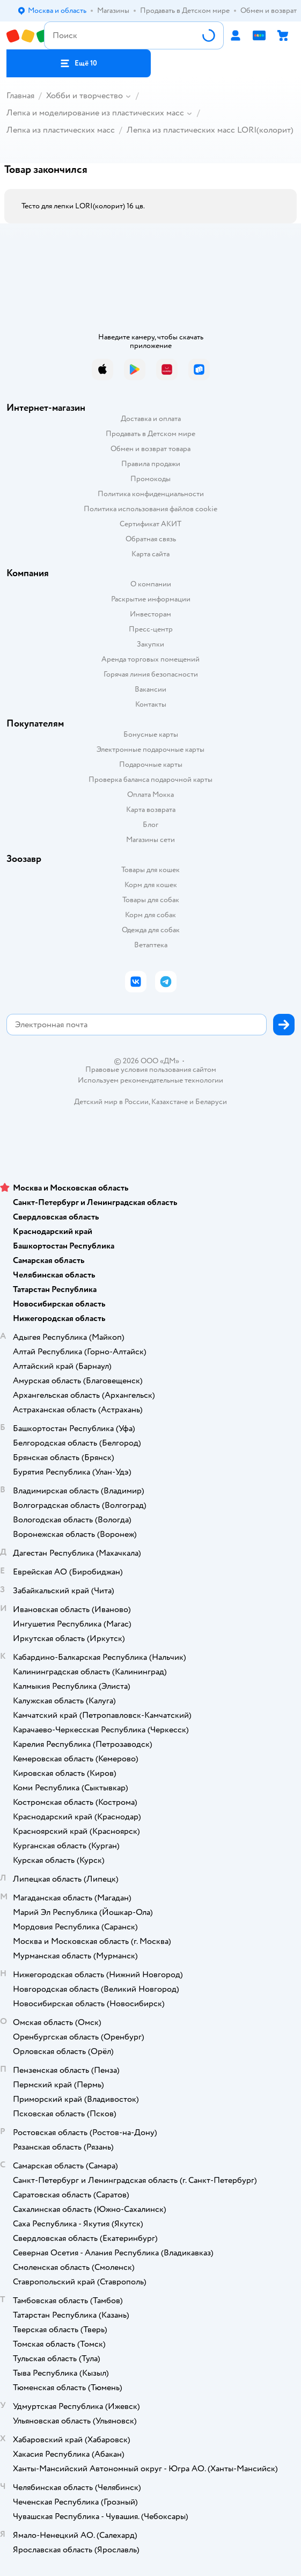  I want to click on Правила продажи, so click(150, 463).